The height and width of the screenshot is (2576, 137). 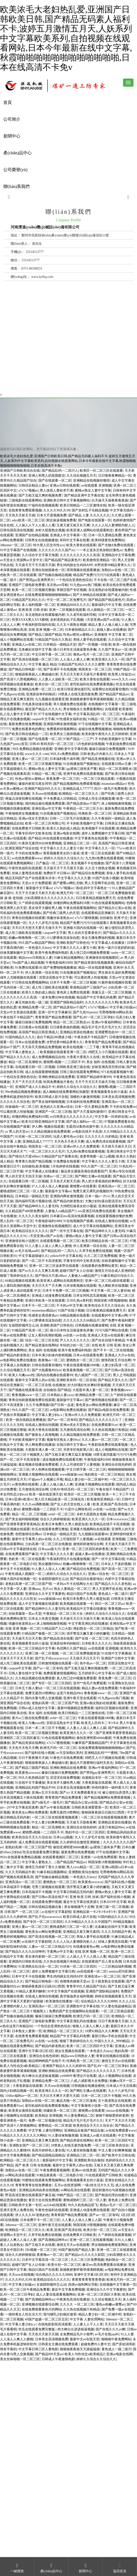 What do you see at coordinates (66, 500) in the screenshot?
I see `亚洲欧美日韩中文字幕视频网站` at bounding box center [66, 500].